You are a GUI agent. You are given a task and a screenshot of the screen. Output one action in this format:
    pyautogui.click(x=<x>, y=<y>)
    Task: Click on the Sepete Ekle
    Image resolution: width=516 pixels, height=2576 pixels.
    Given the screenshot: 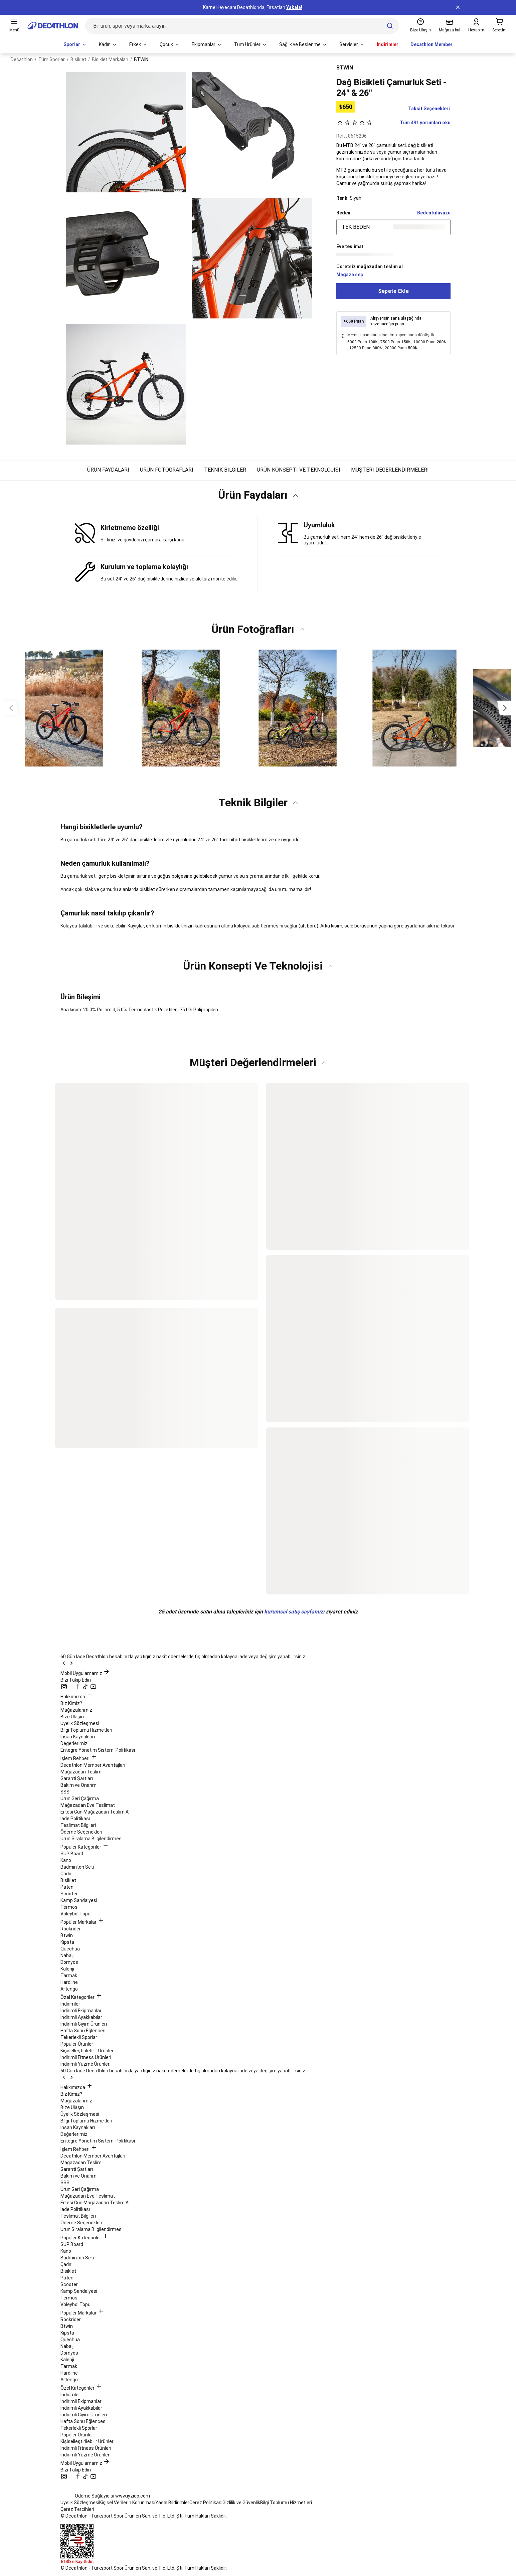 What is the action you would take?
    pyautogui.click(x=393, y=291)
    